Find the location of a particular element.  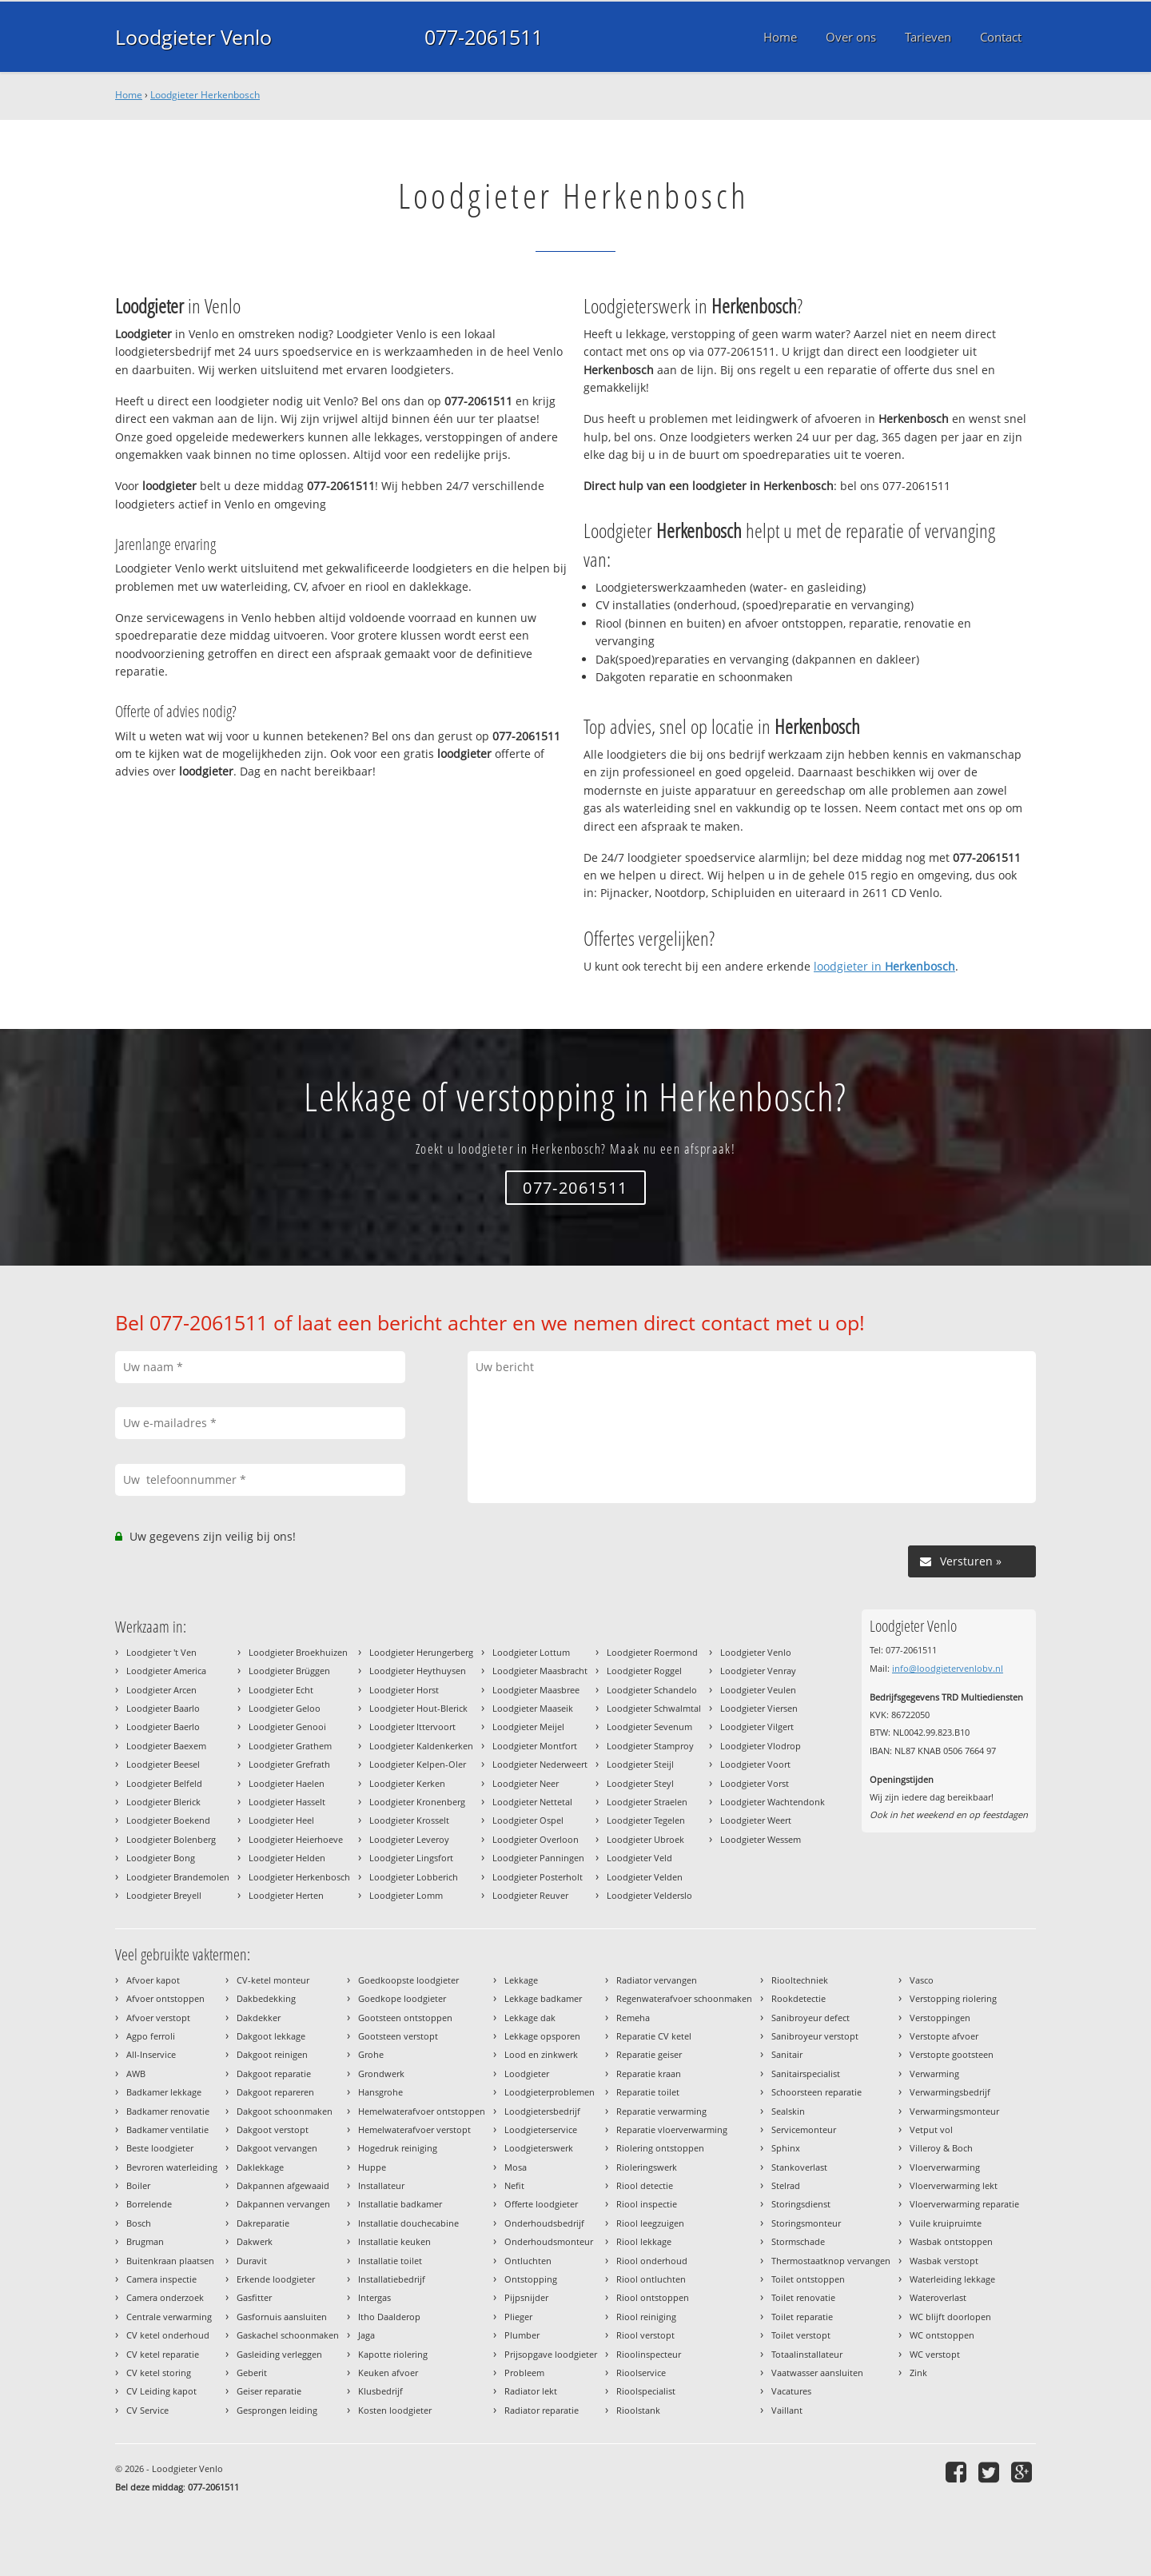

Installatie keuken is located at coordinates (394, 2241).